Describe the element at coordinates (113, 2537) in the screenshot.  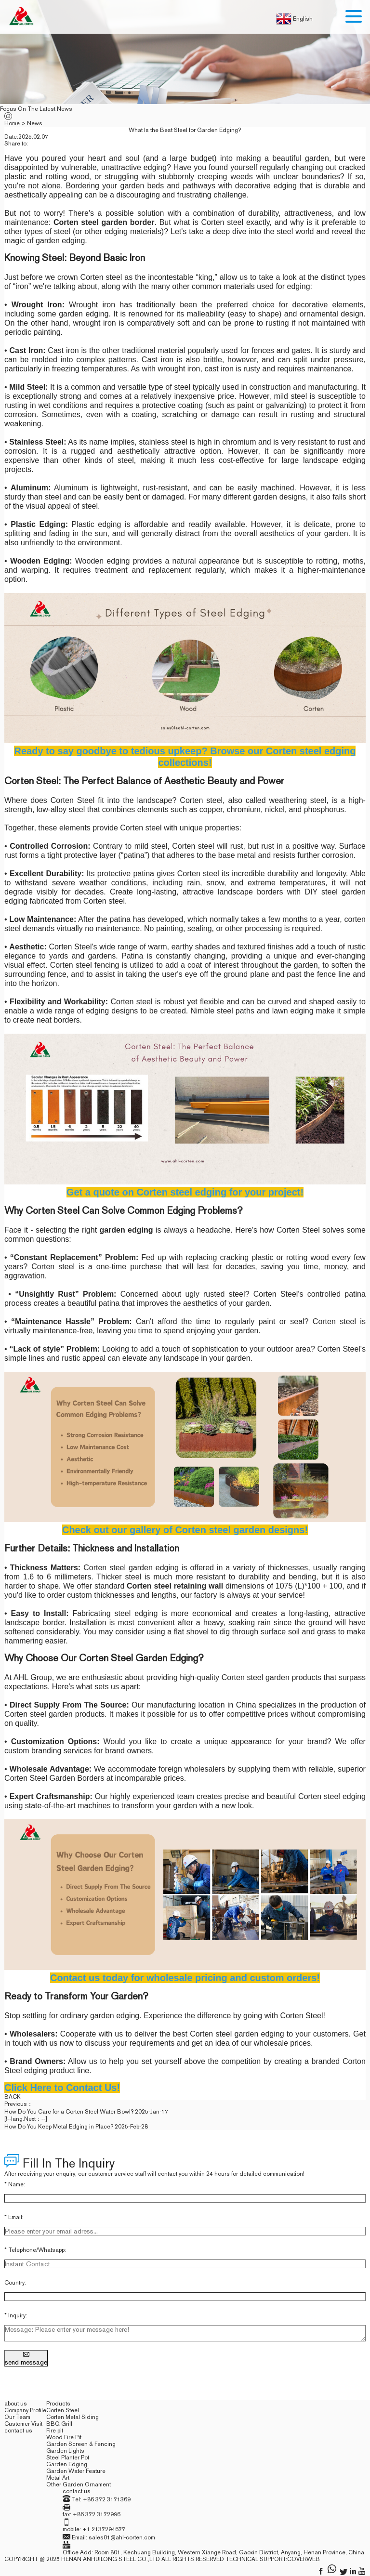
I see `Email: sales01@ahl-corten.com` at that location.